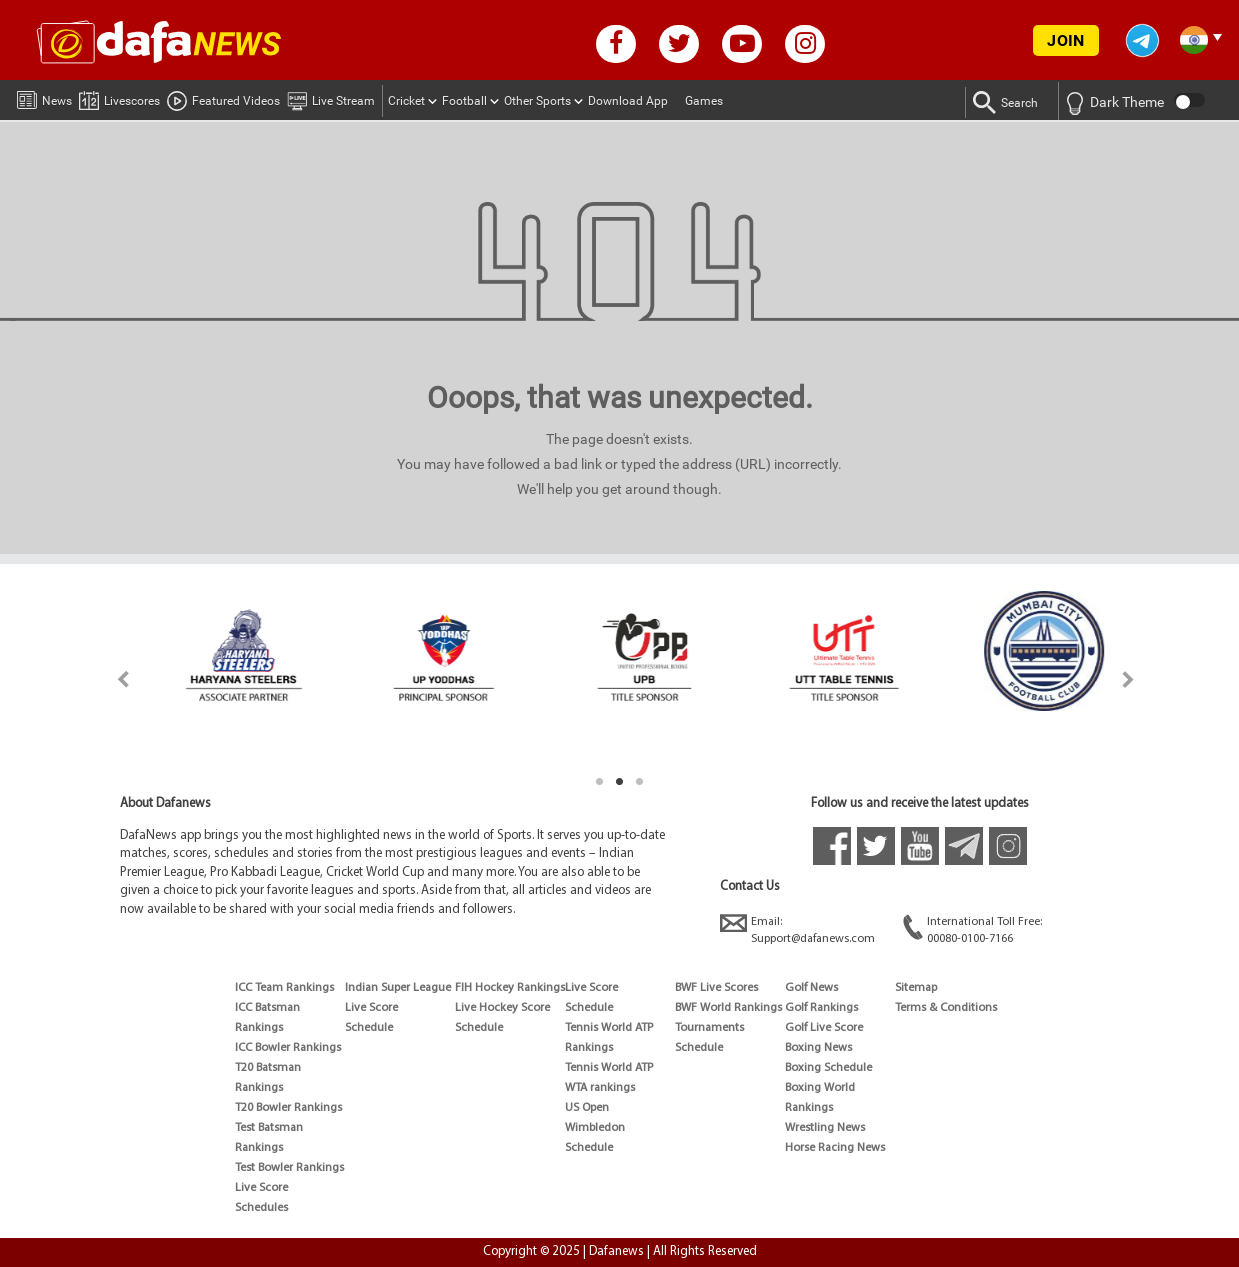 This screenshot has width=1239, height=1267. Describe the element at coordinates (825, 1128) in the screenshot. I see `Wrestling News` at that location.